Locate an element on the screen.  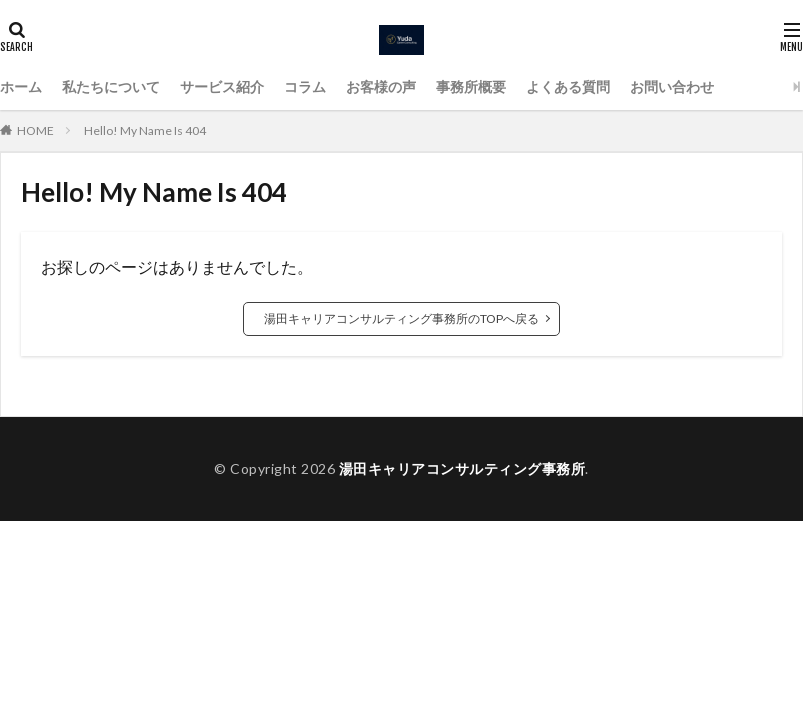
お問い合わせ is located at coordinates (672, 86).